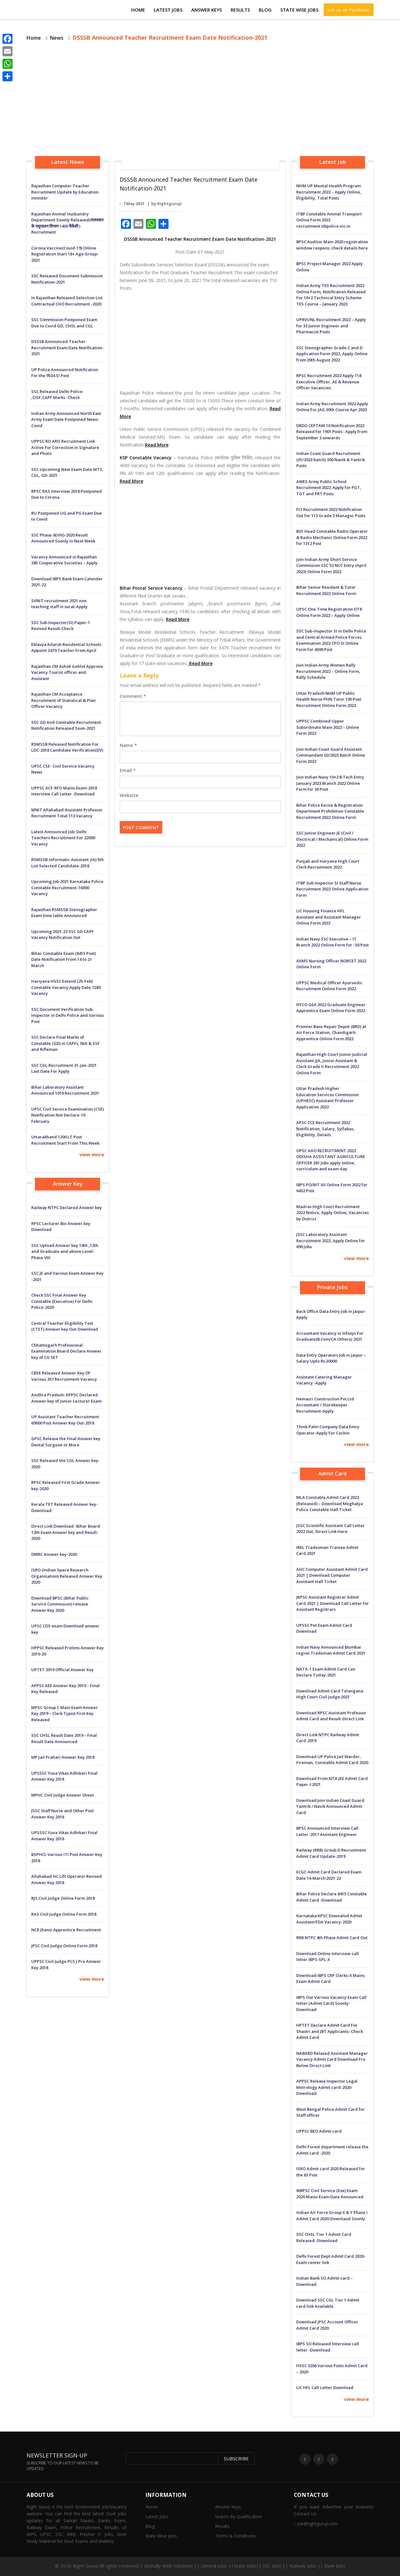  What do you see at coordinates (238, 2516) in the screenshot?
I see `Search By Qualification` at bounding box center [238, 2516].